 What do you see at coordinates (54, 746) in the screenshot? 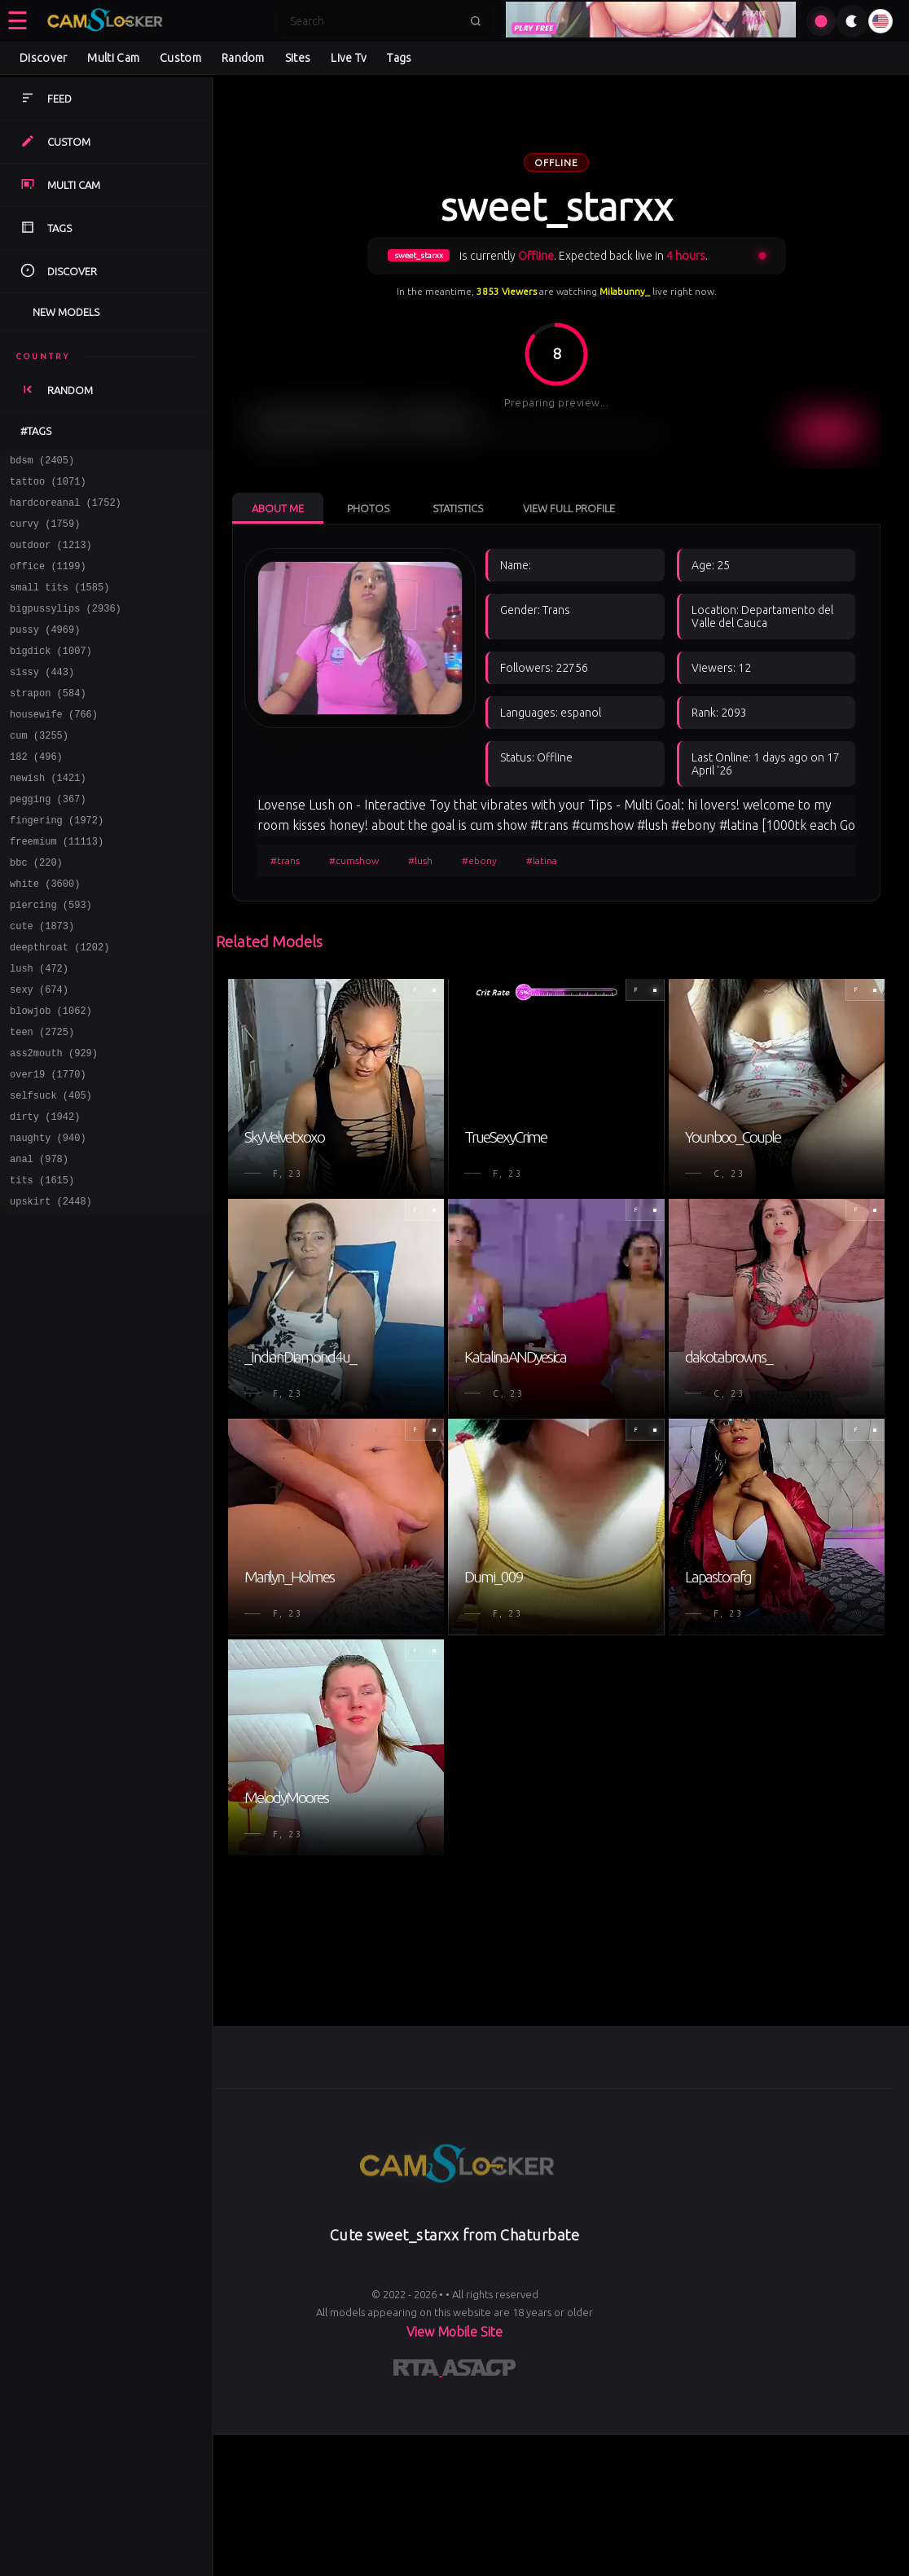
I see `housewife (766)` at bounding box center [54, 746].